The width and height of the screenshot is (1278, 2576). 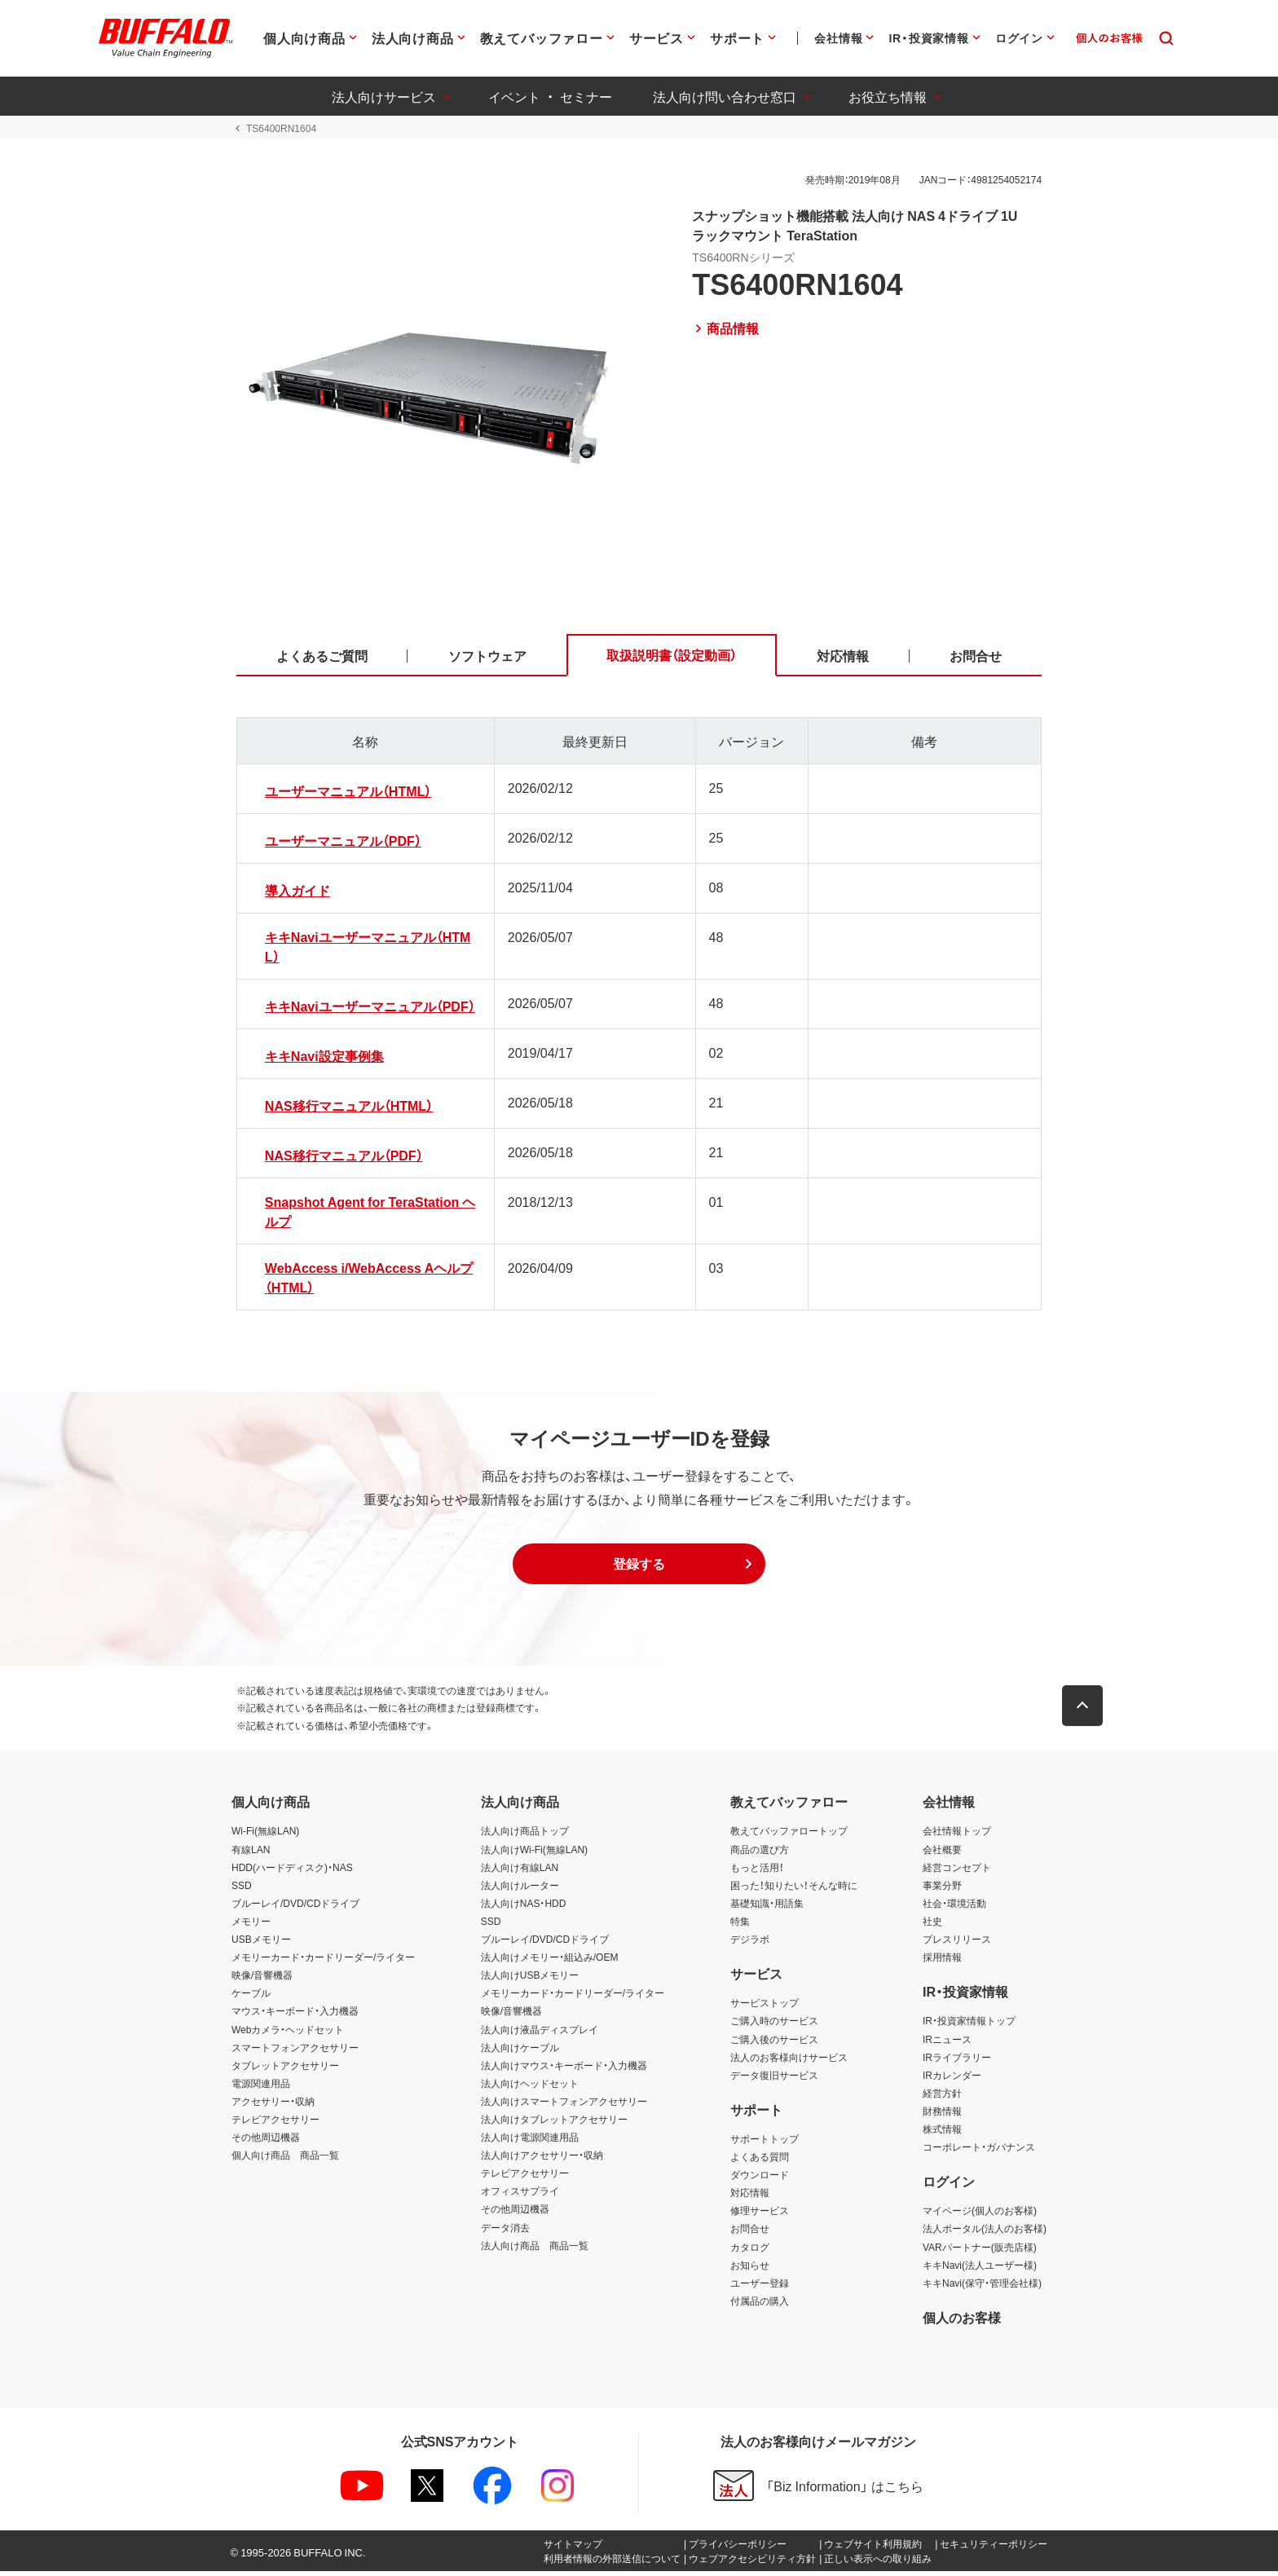 I want to click on 法人向け商品 商品一覧, so click(x=534, y=2249).